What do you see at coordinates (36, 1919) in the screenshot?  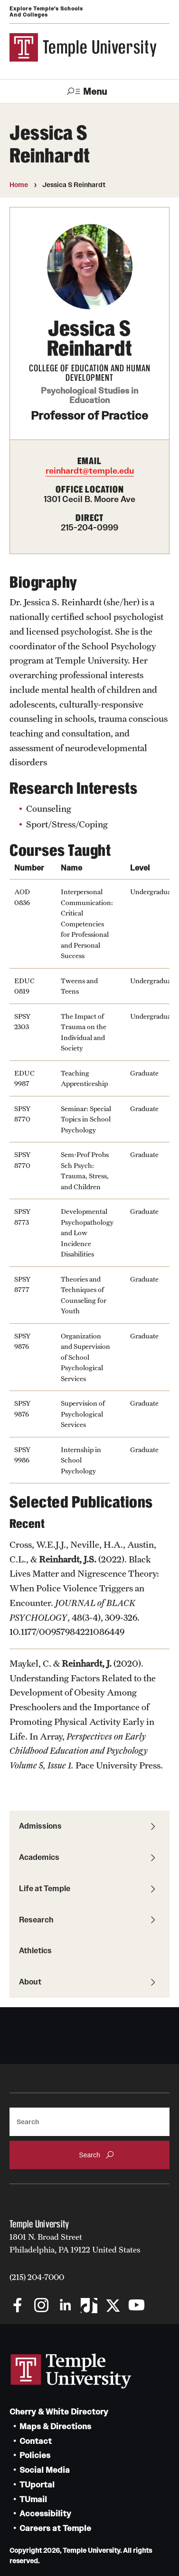 I see `Research` at bounding box center [36, 1919].